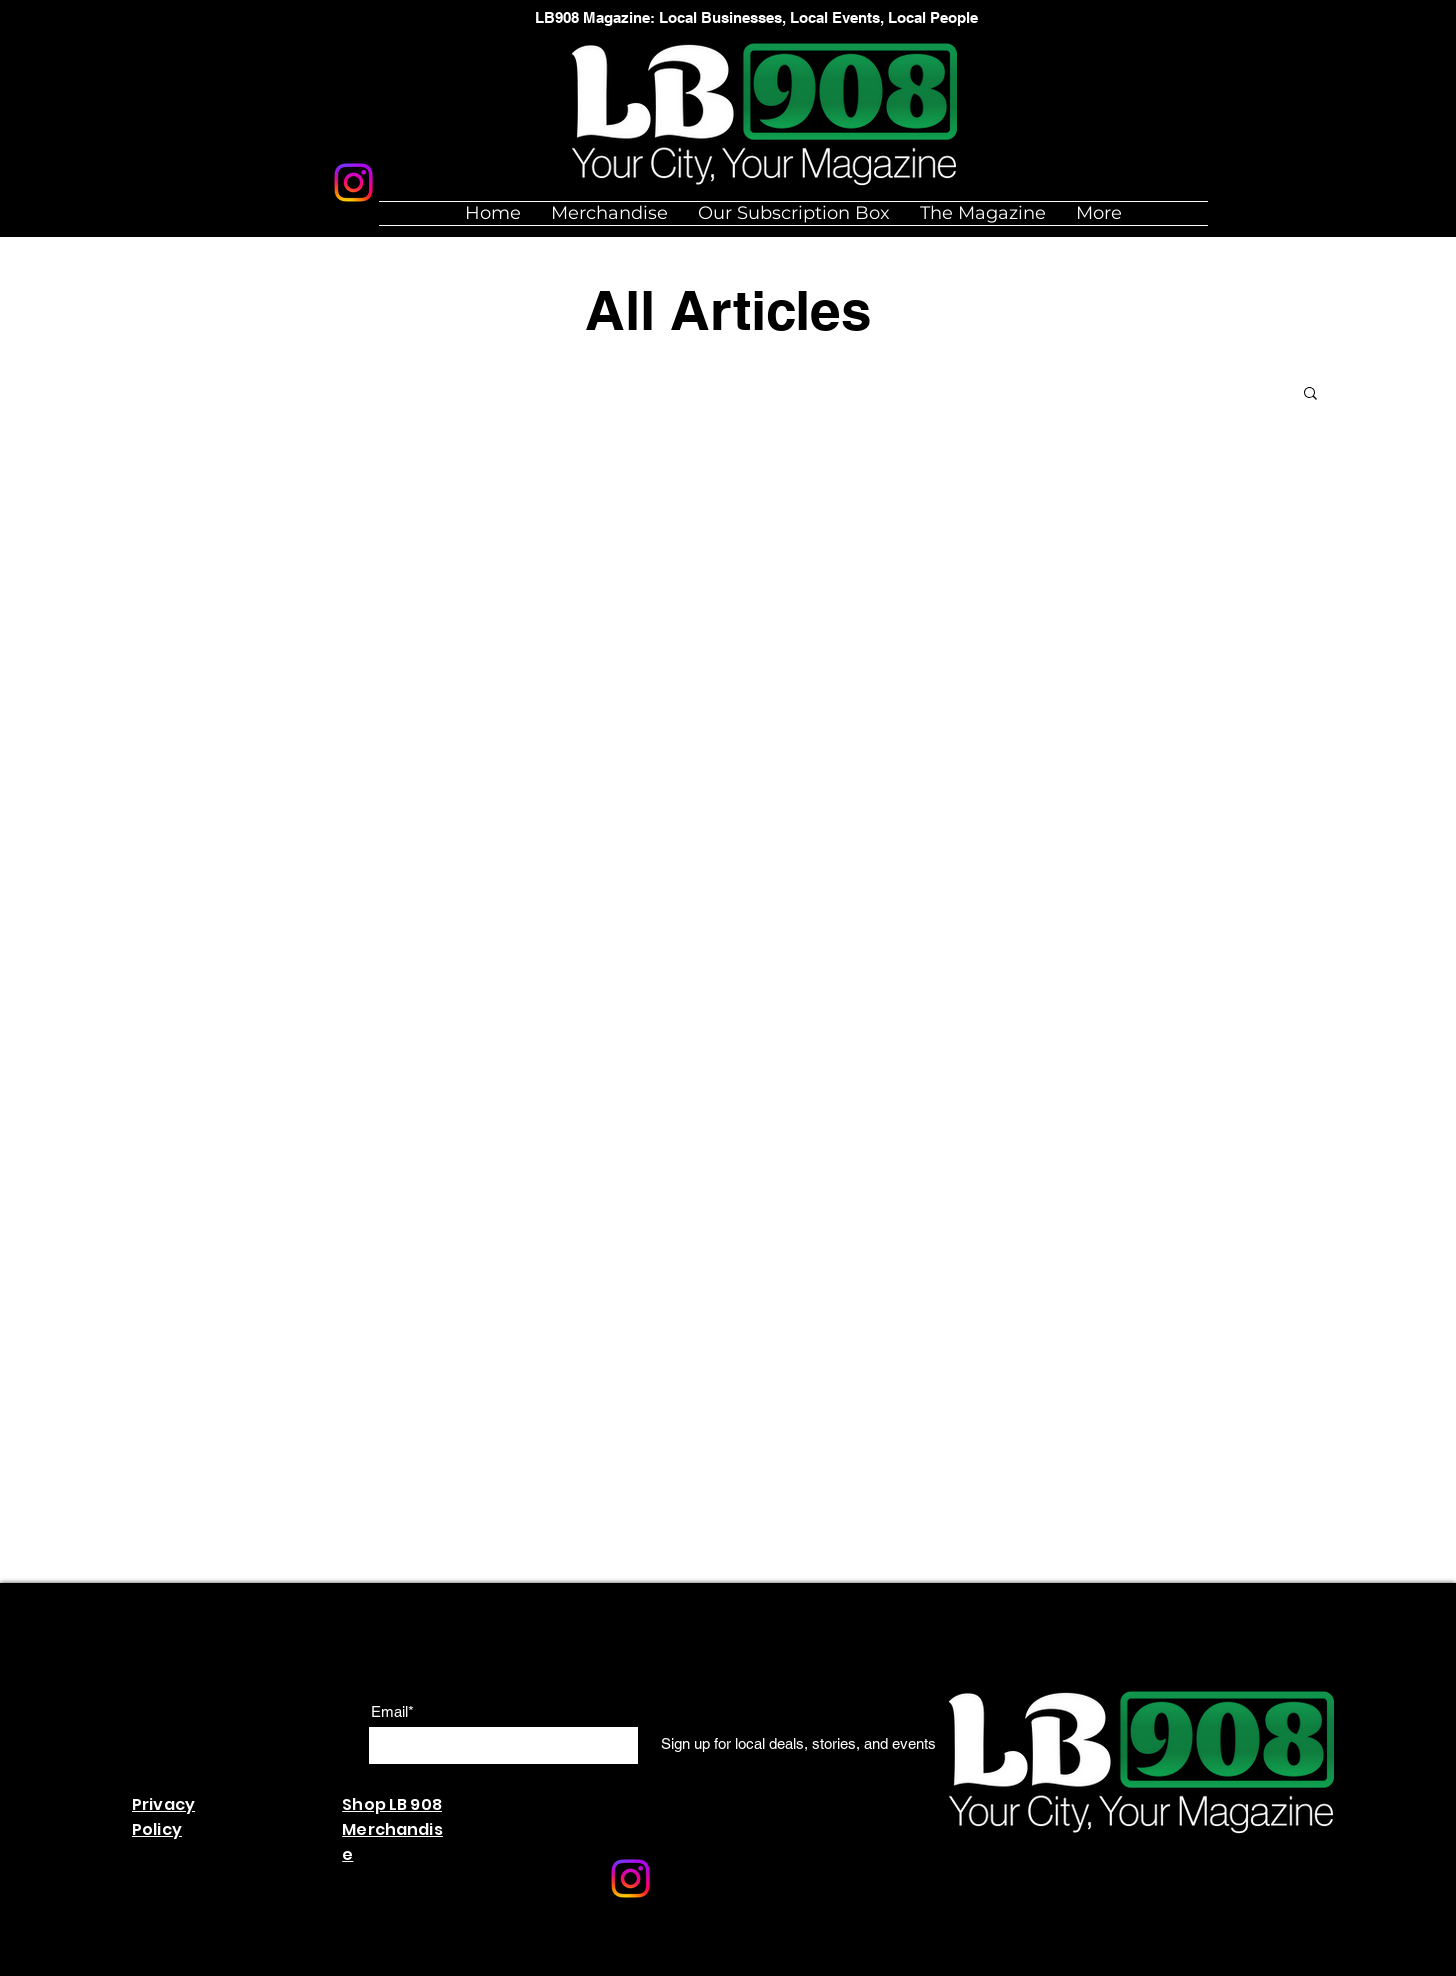 The image size is (1456, 1976). What do you see at coordinates (798, 1744) in the screenshot?
I see `[Sign up for local deals, stories, and events]` at bounding box center [798, 1744].